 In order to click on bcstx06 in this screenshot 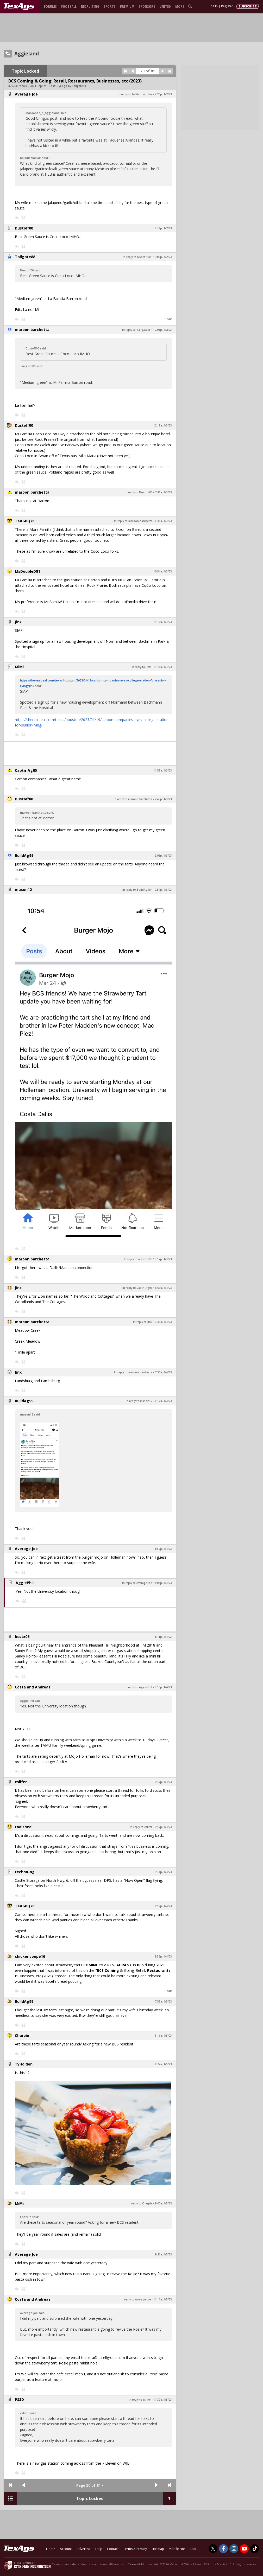, I will do `click(22, 1636)`.